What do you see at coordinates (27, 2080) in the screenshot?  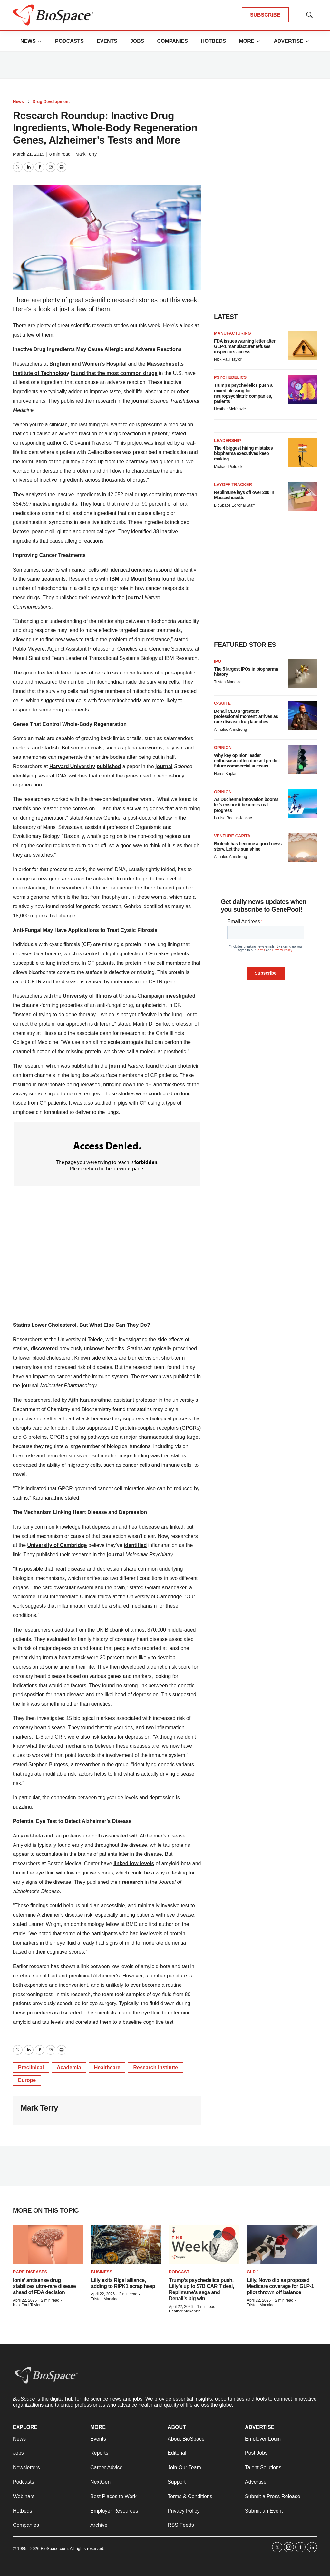 I see `Europe` at bounding box center [27, 2080].